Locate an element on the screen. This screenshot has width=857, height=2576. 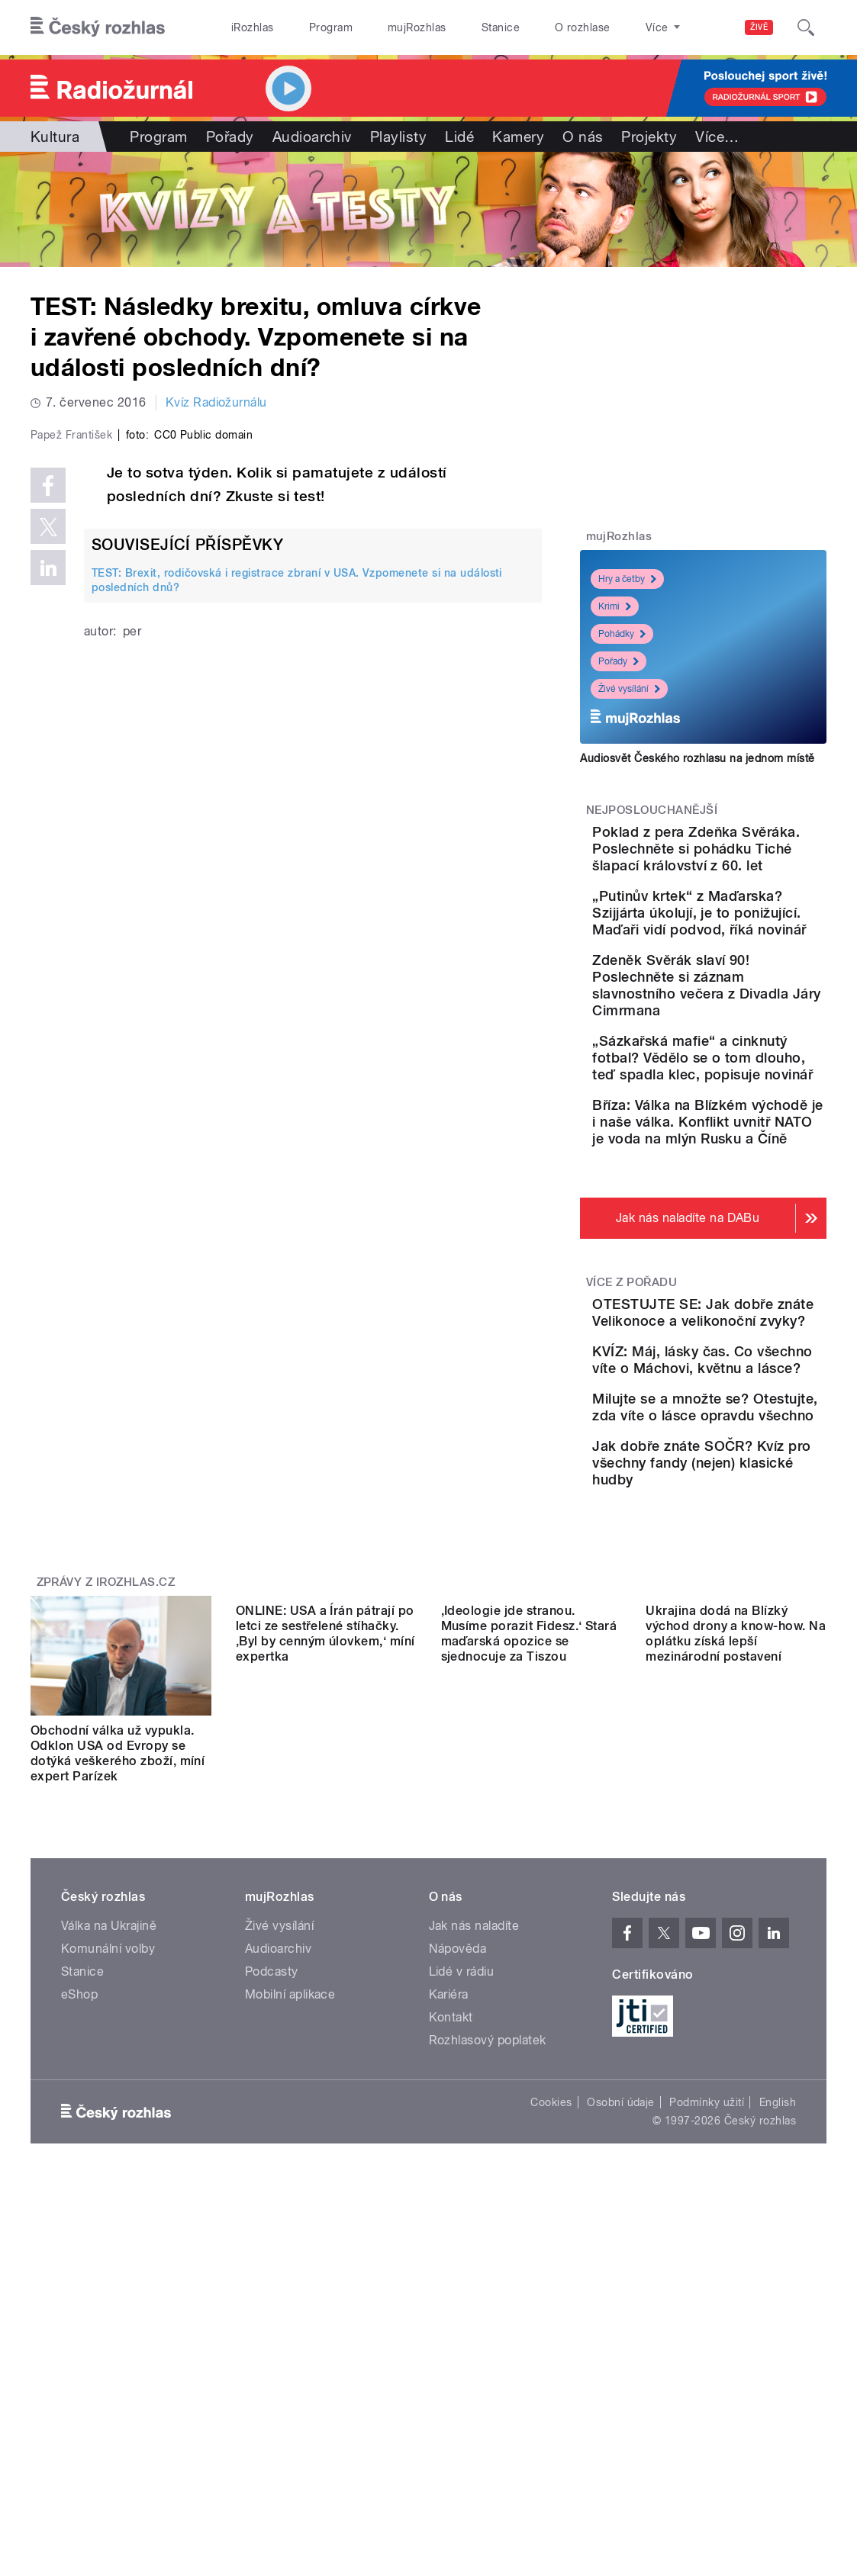
Hry a četby is located at coordinates (627, 579).